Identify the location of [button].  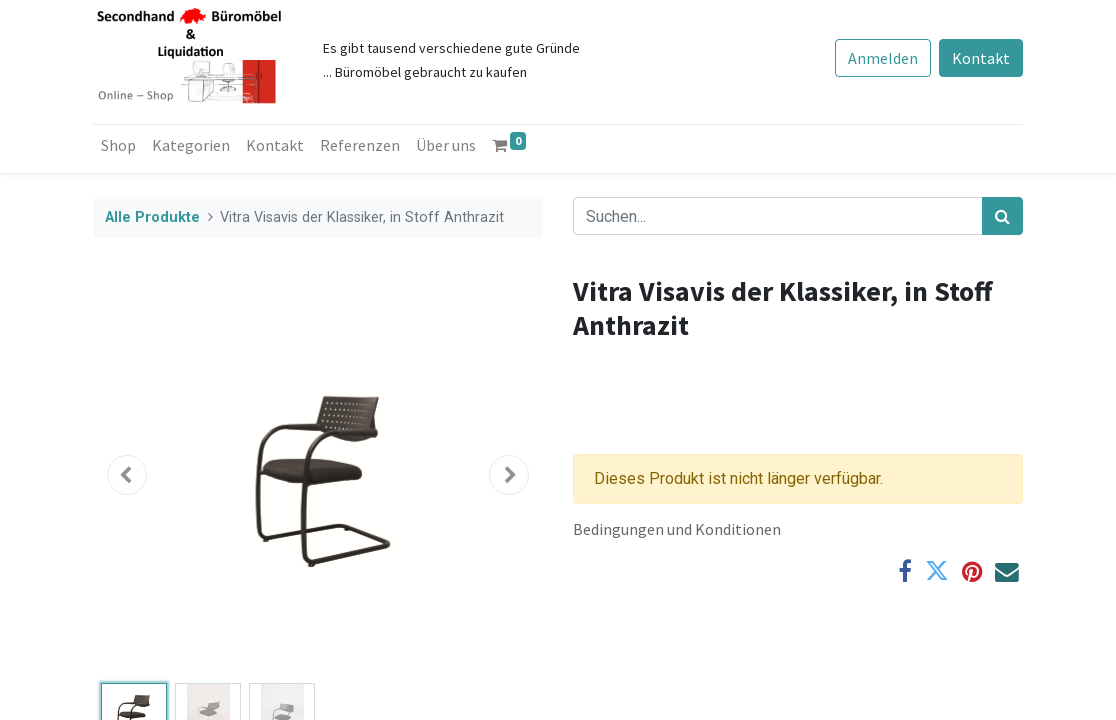
(127, 475).